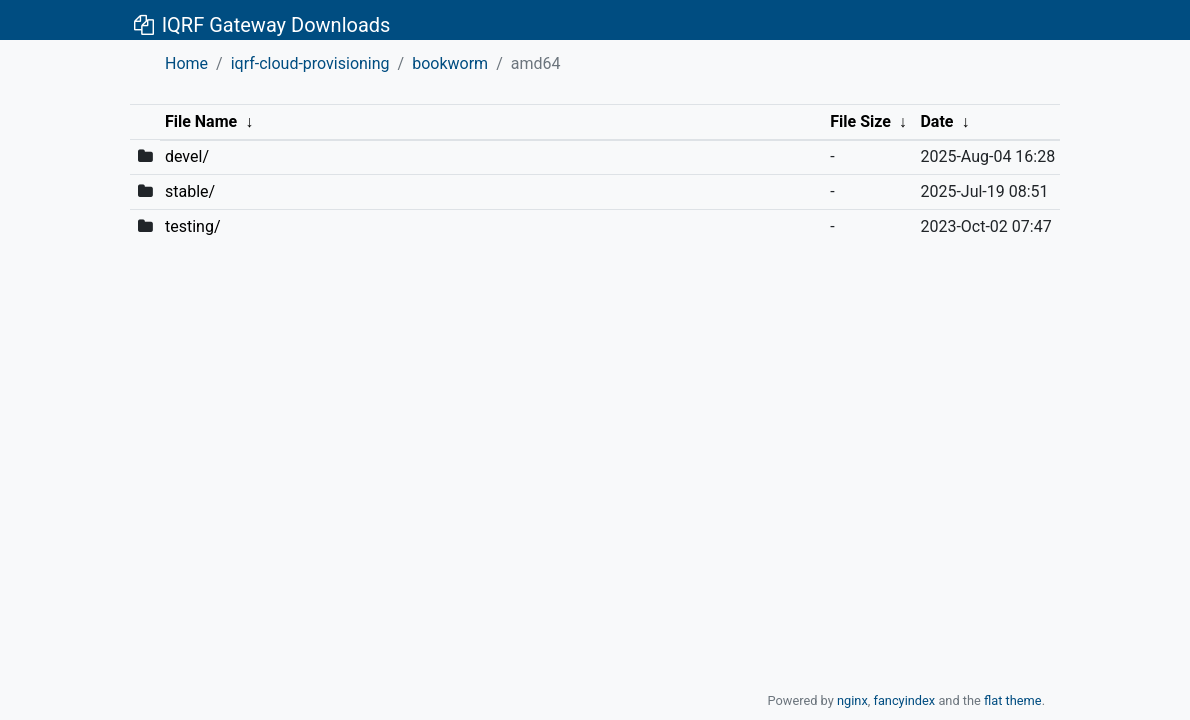  What do you see at coordinates (860, 121) in the screenshot?
I see `File Size` at bounding box center [860, 121].